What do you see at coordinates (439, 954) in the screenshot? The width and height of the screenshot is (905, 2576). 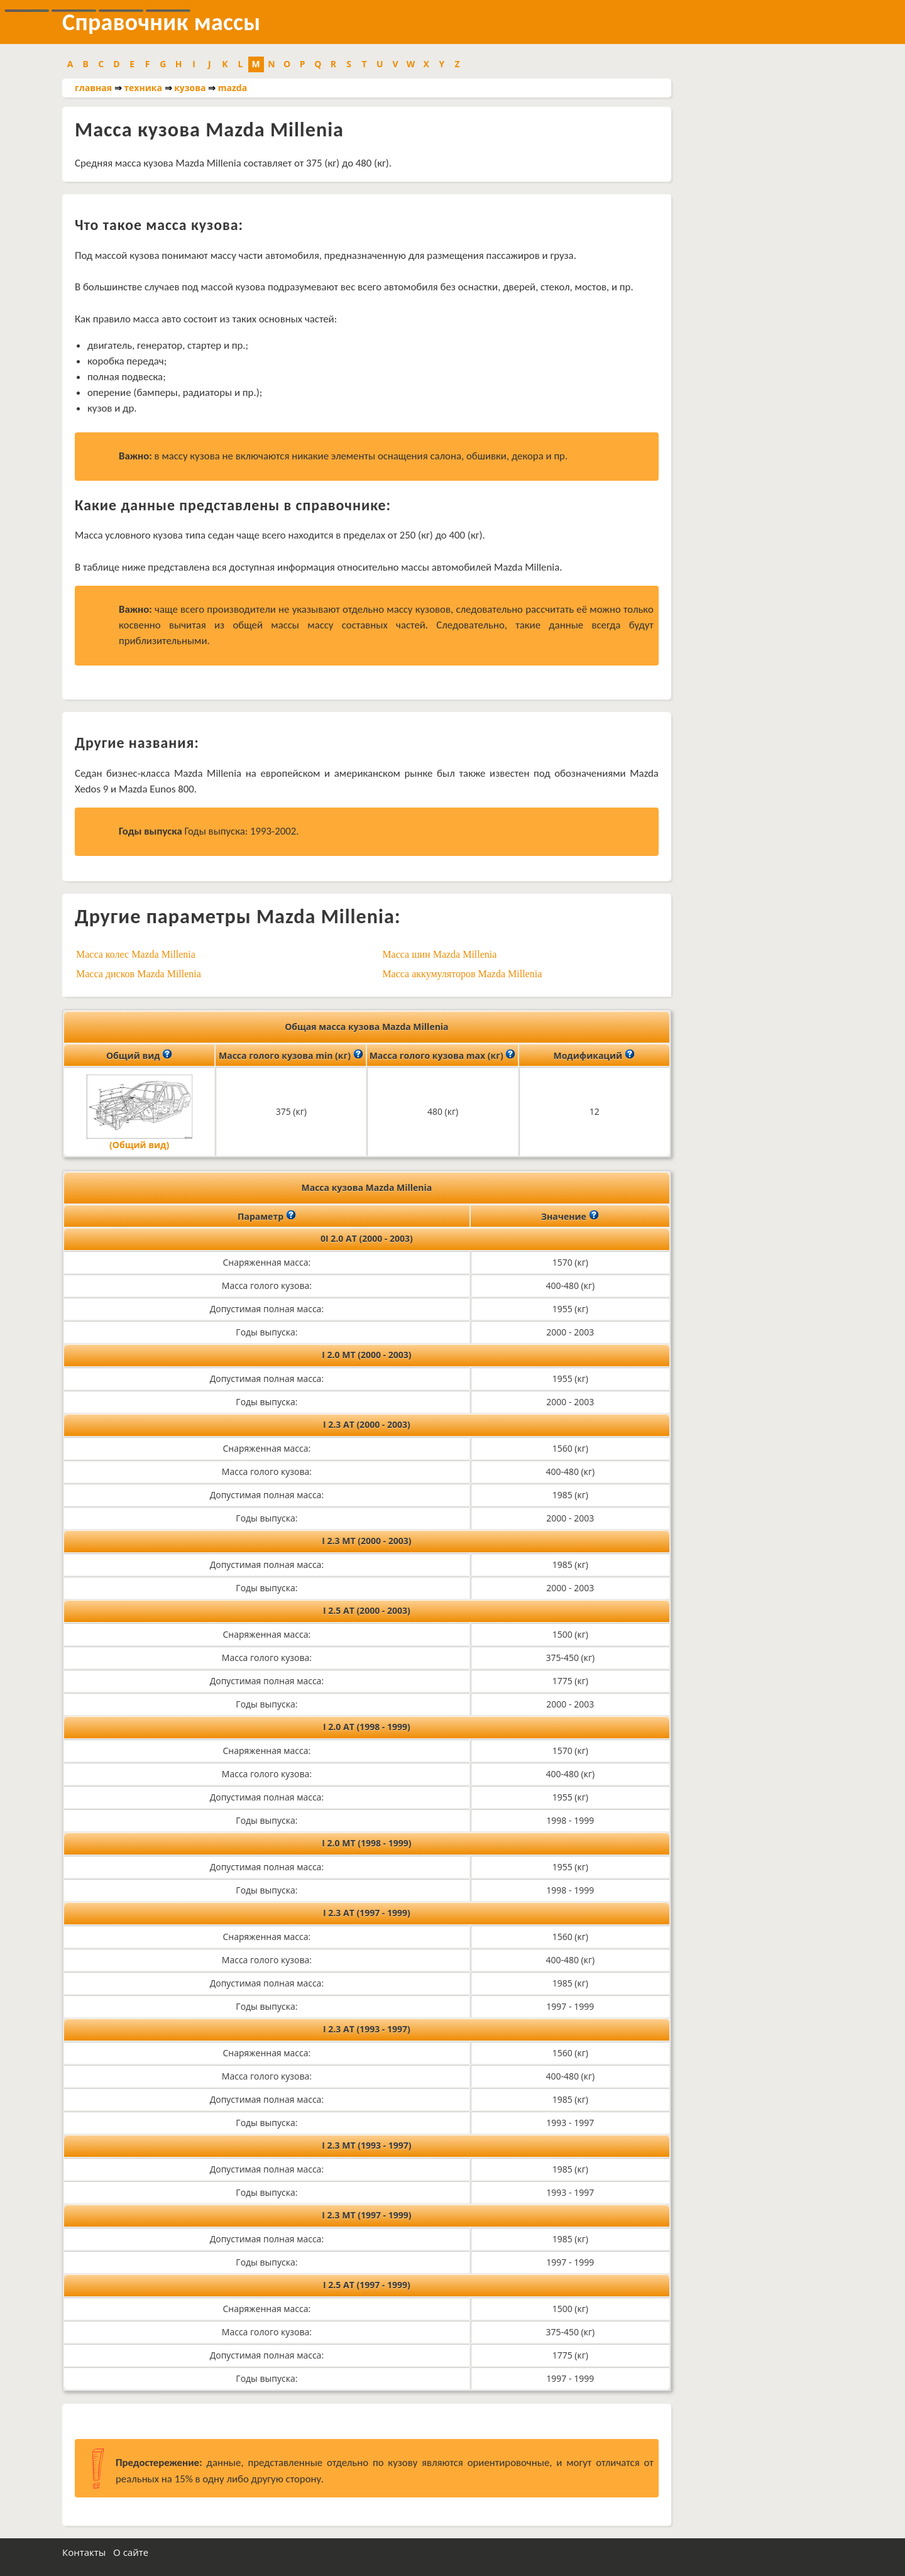 I see `Масса шин Mazda Millenia` at bounding box center [439, 954].